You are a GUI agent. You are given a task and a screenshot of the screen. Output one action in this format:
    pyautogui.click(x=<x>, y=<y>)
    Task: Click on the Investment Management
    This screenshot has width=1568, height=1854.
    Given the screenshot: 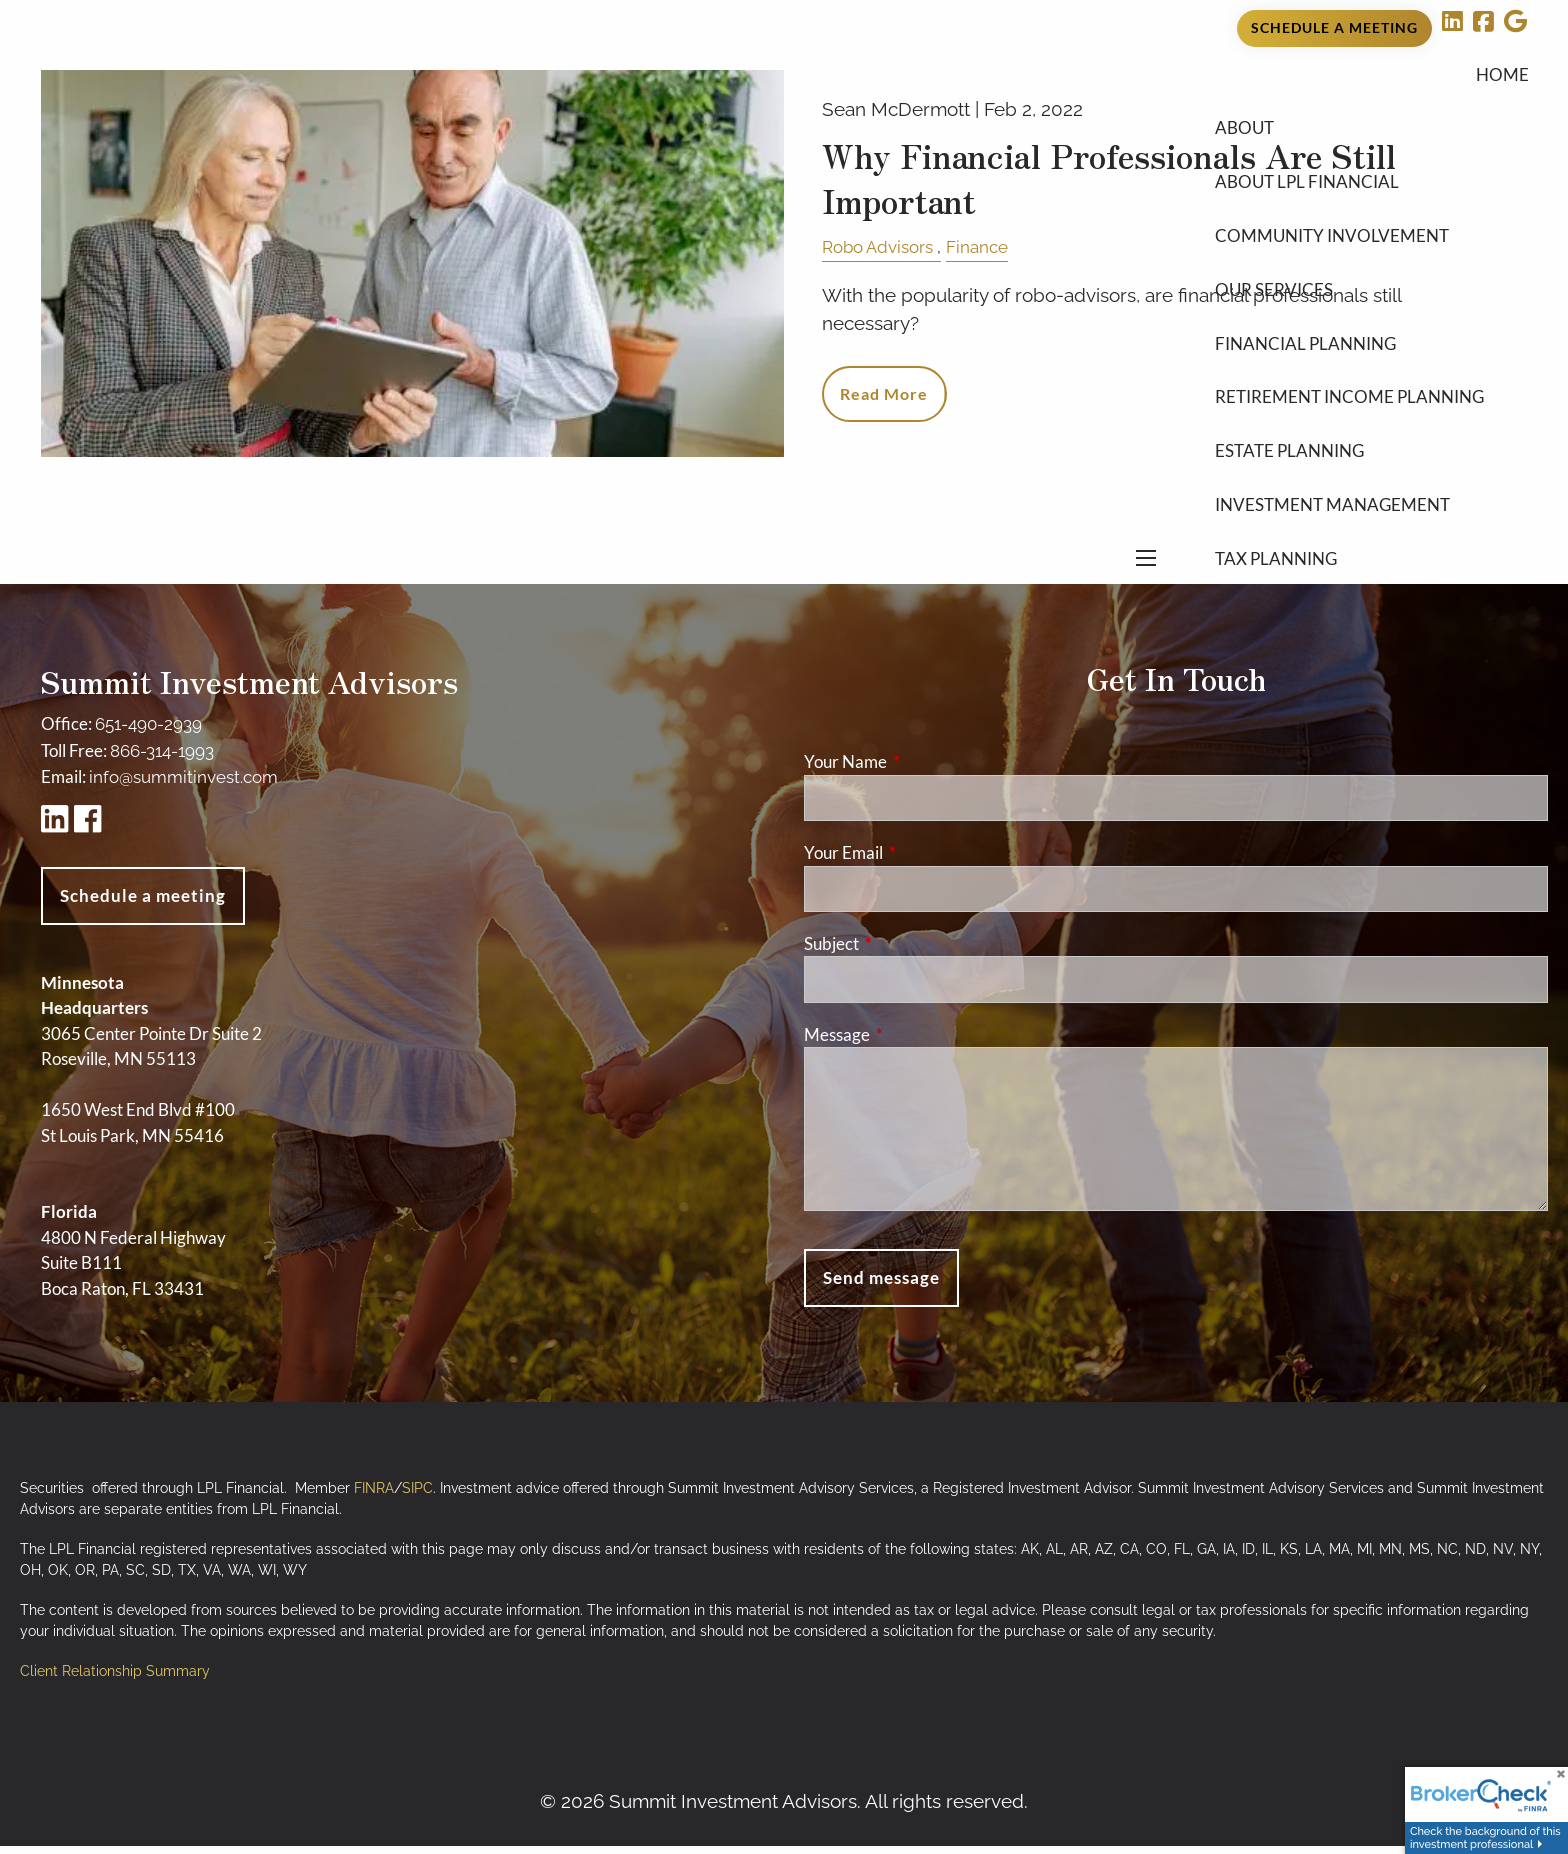 What is the action you would take?
    pyautogui.click(x=1332, y=532)
    